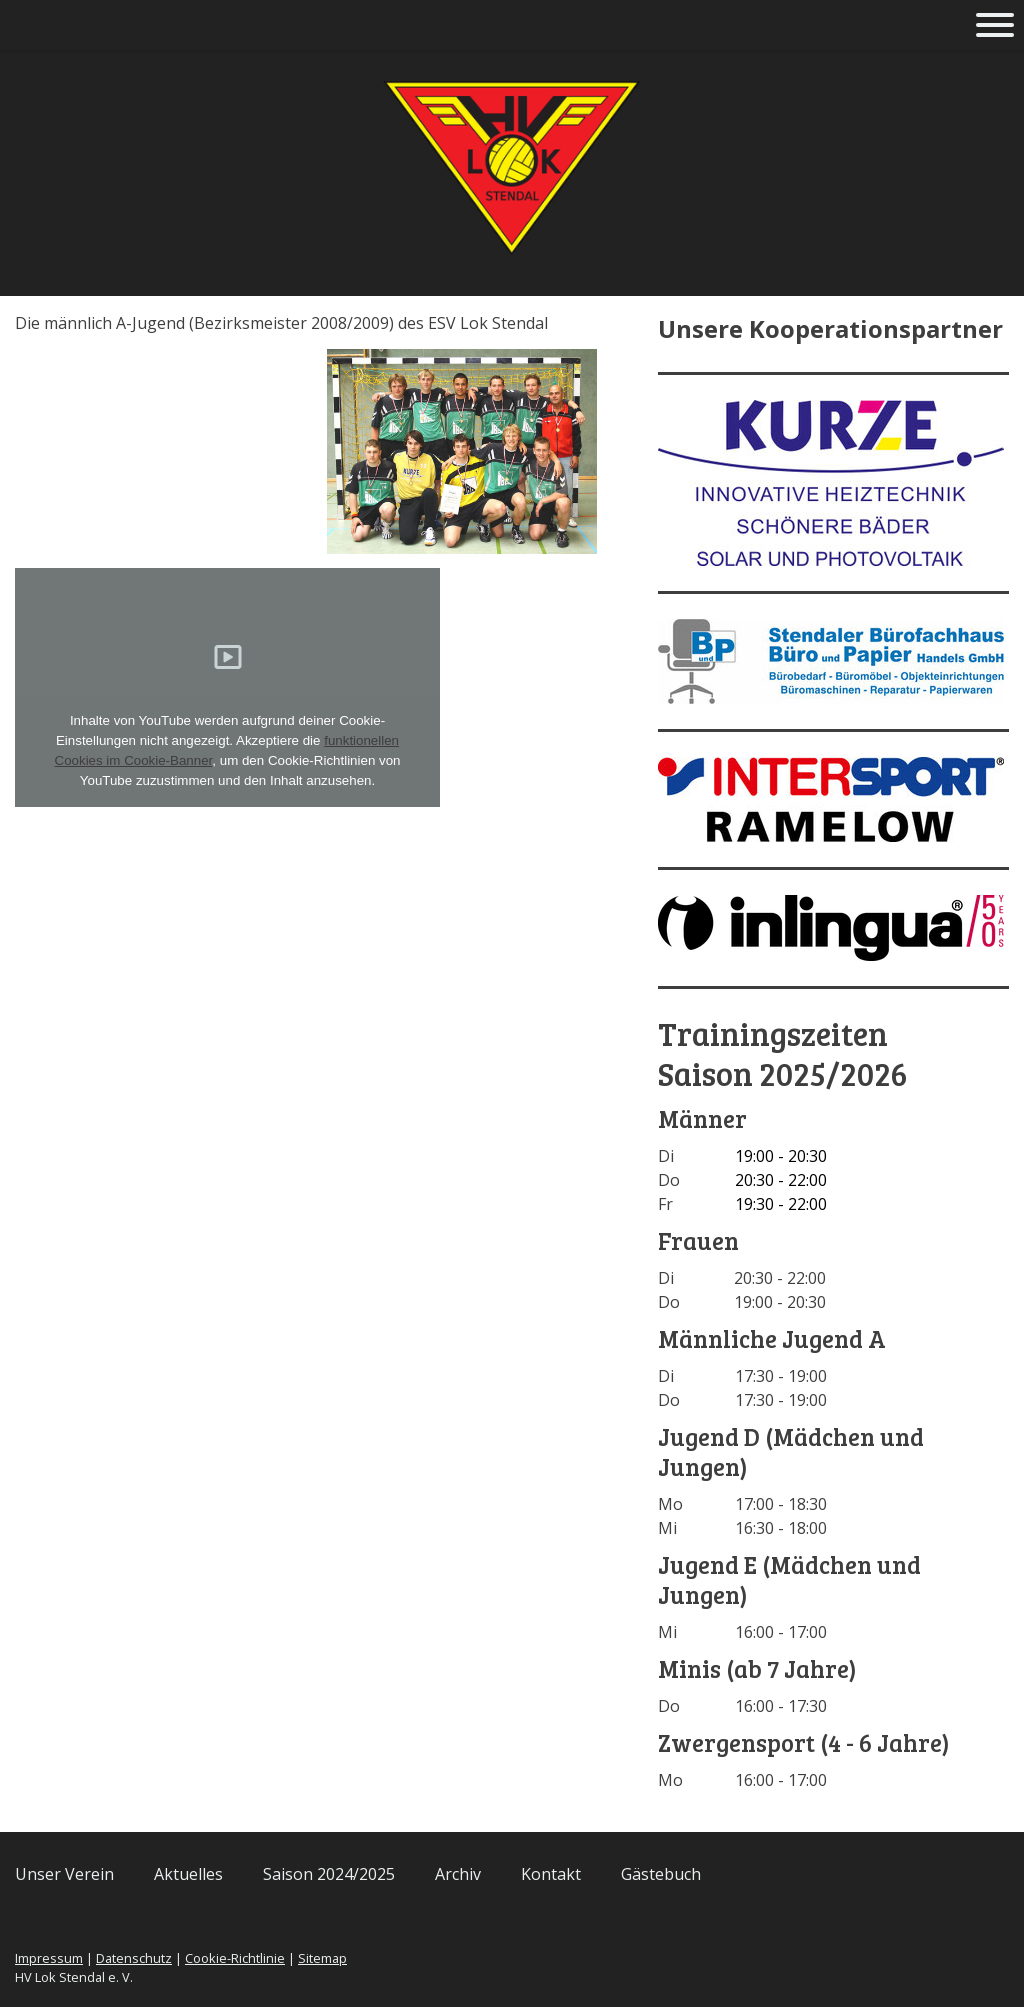 This screenshot has width=1024, height=2007. Describe the element at coordinates (551, 1874) in the screenshot. I see `Kontakt` at that location.